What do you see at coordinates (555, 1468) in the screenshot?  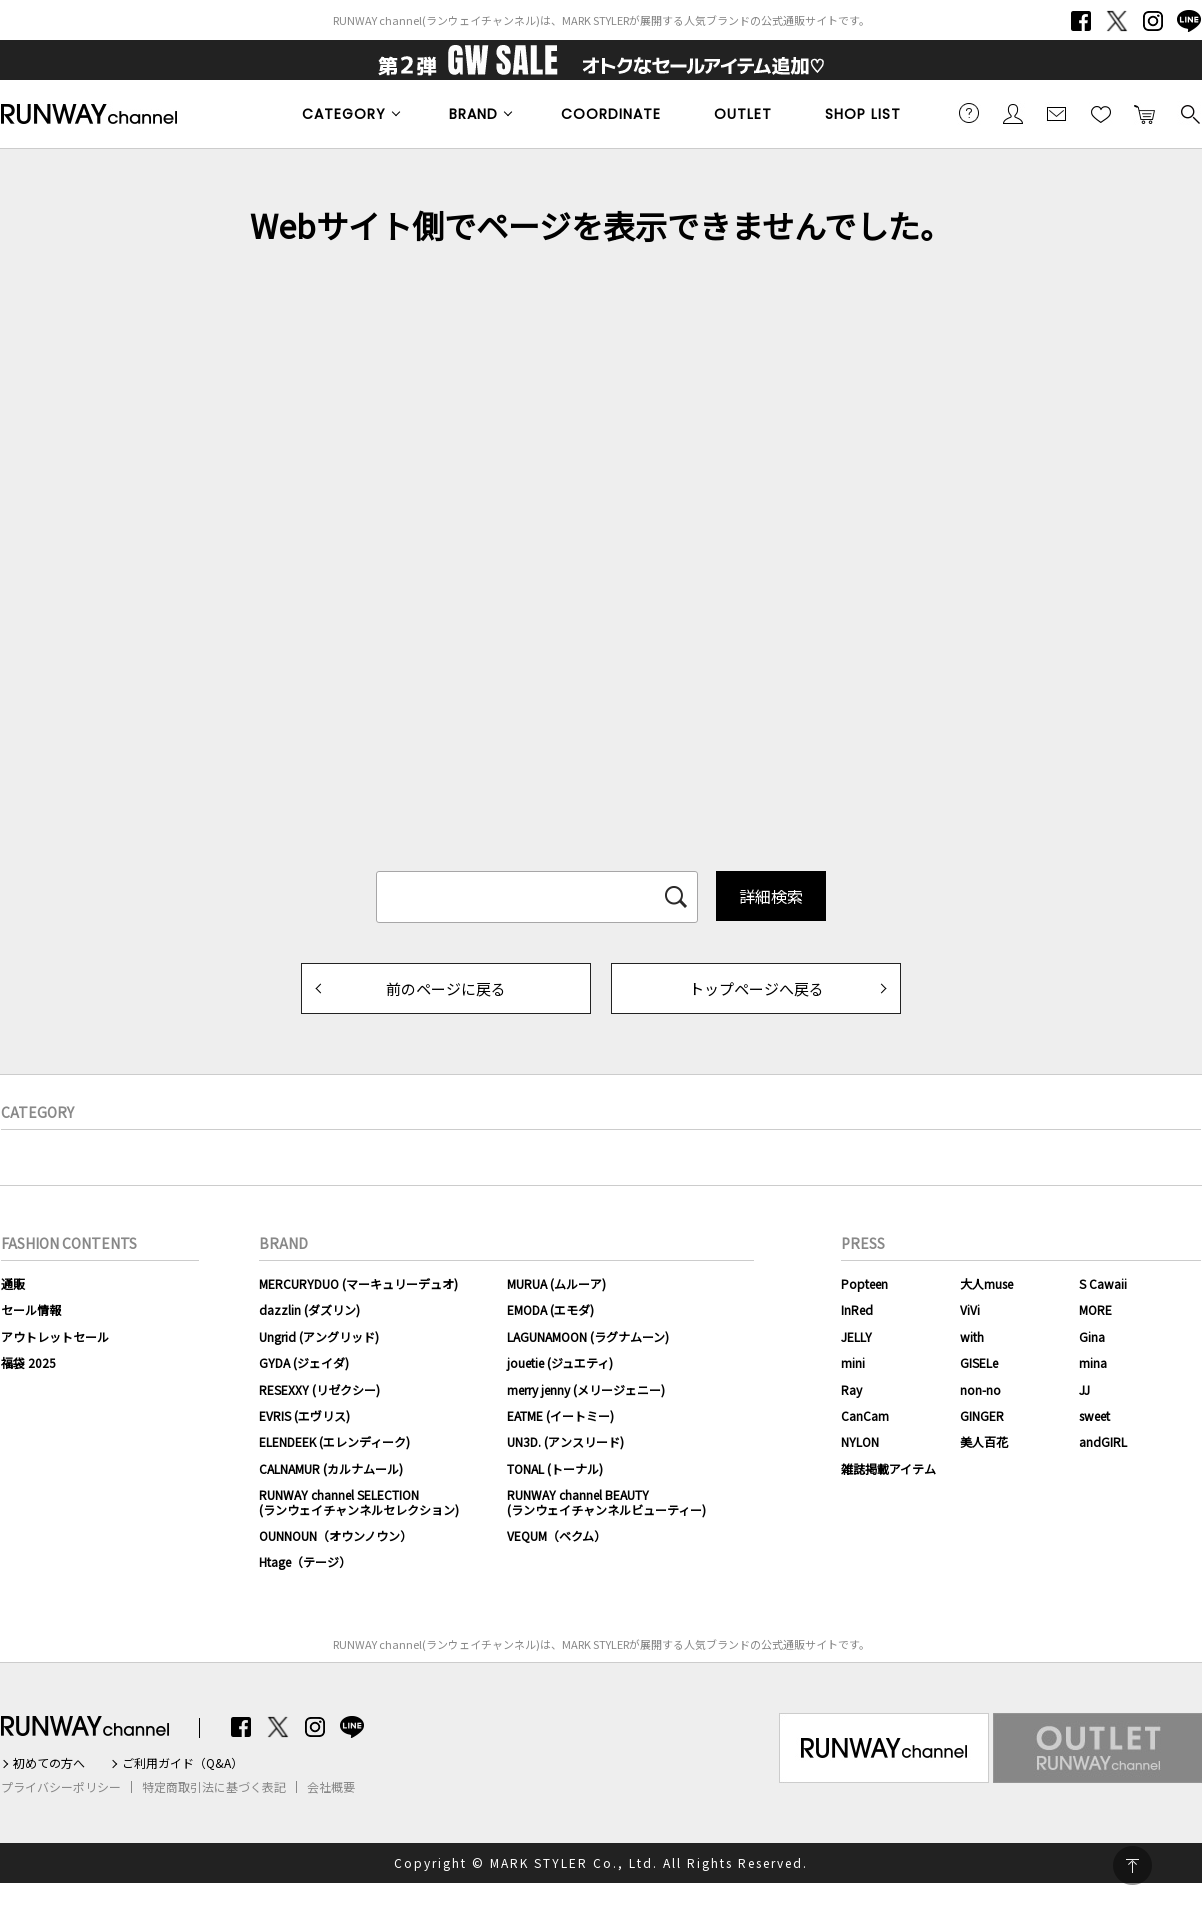 I see `TONAL (トーナル)` at bounding box center [555, 1468].